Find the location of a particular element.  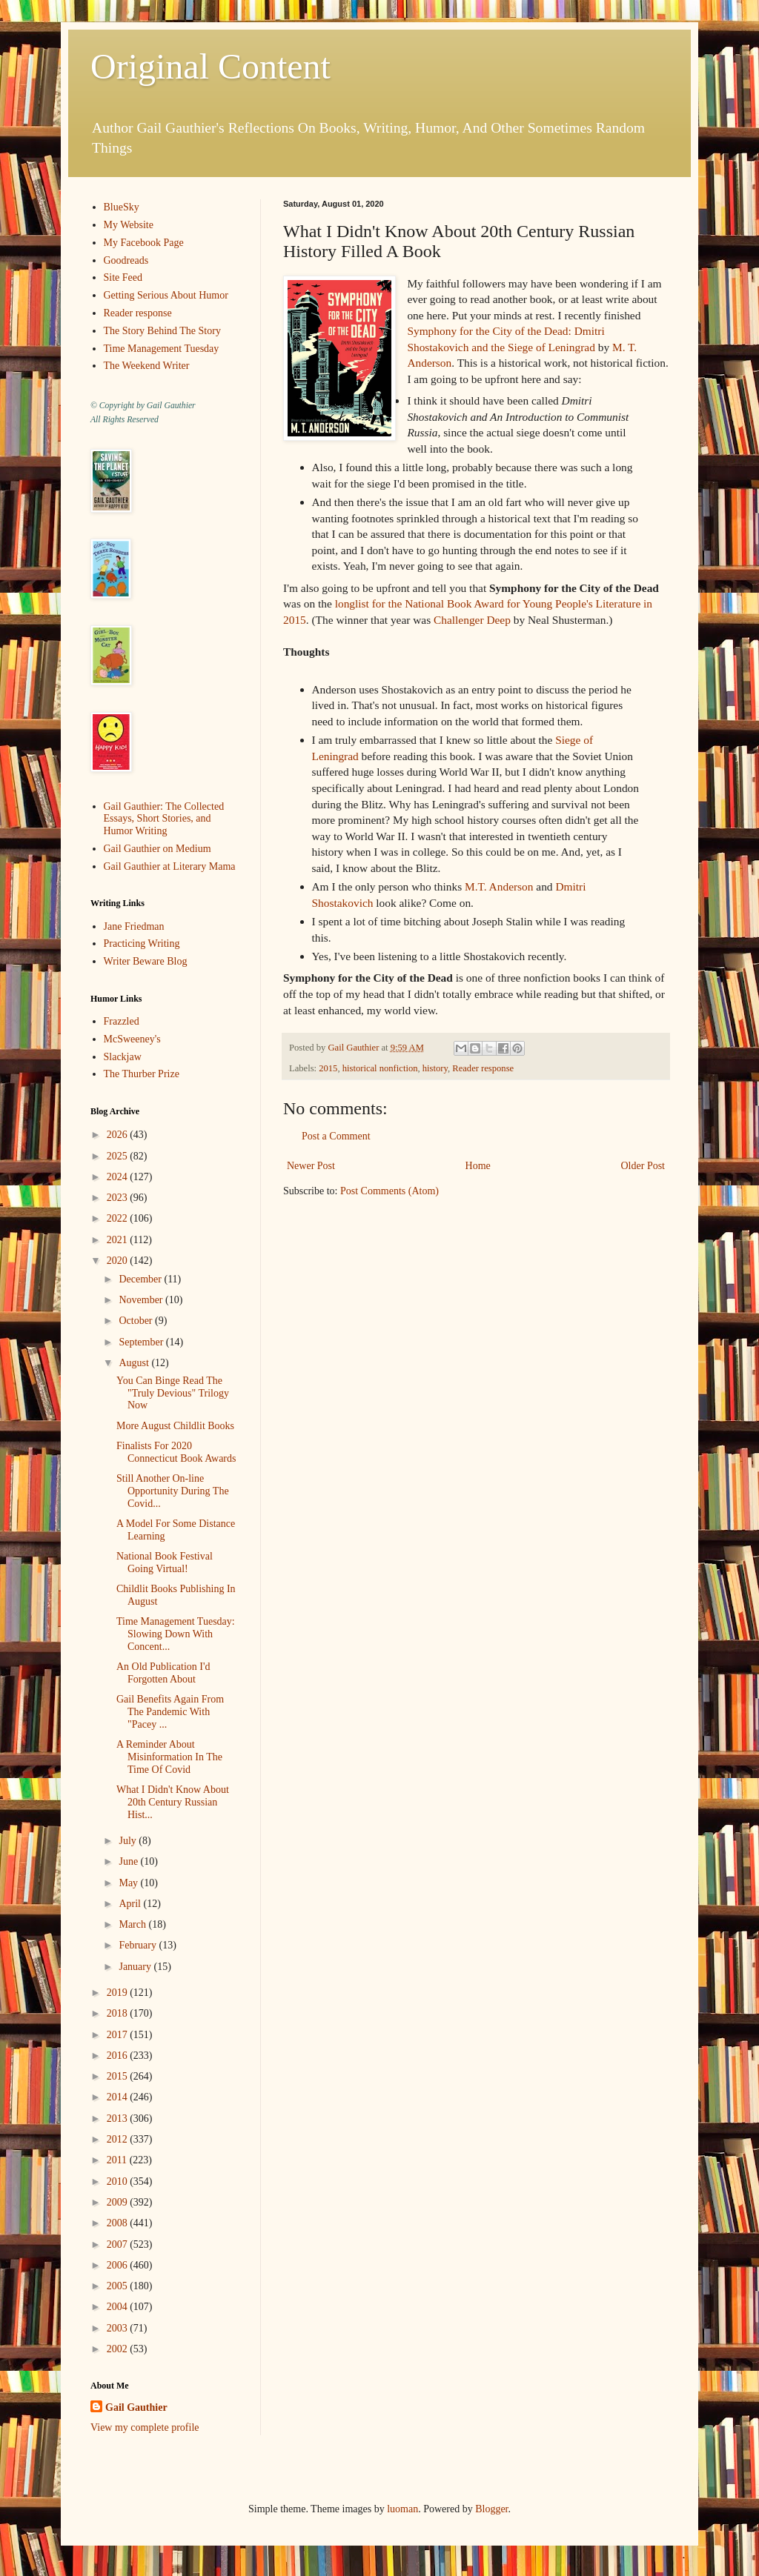

Gail Gauthier: The Collected Essays, Short Stories, and Humor Writing is located at coordinates (164, 819).